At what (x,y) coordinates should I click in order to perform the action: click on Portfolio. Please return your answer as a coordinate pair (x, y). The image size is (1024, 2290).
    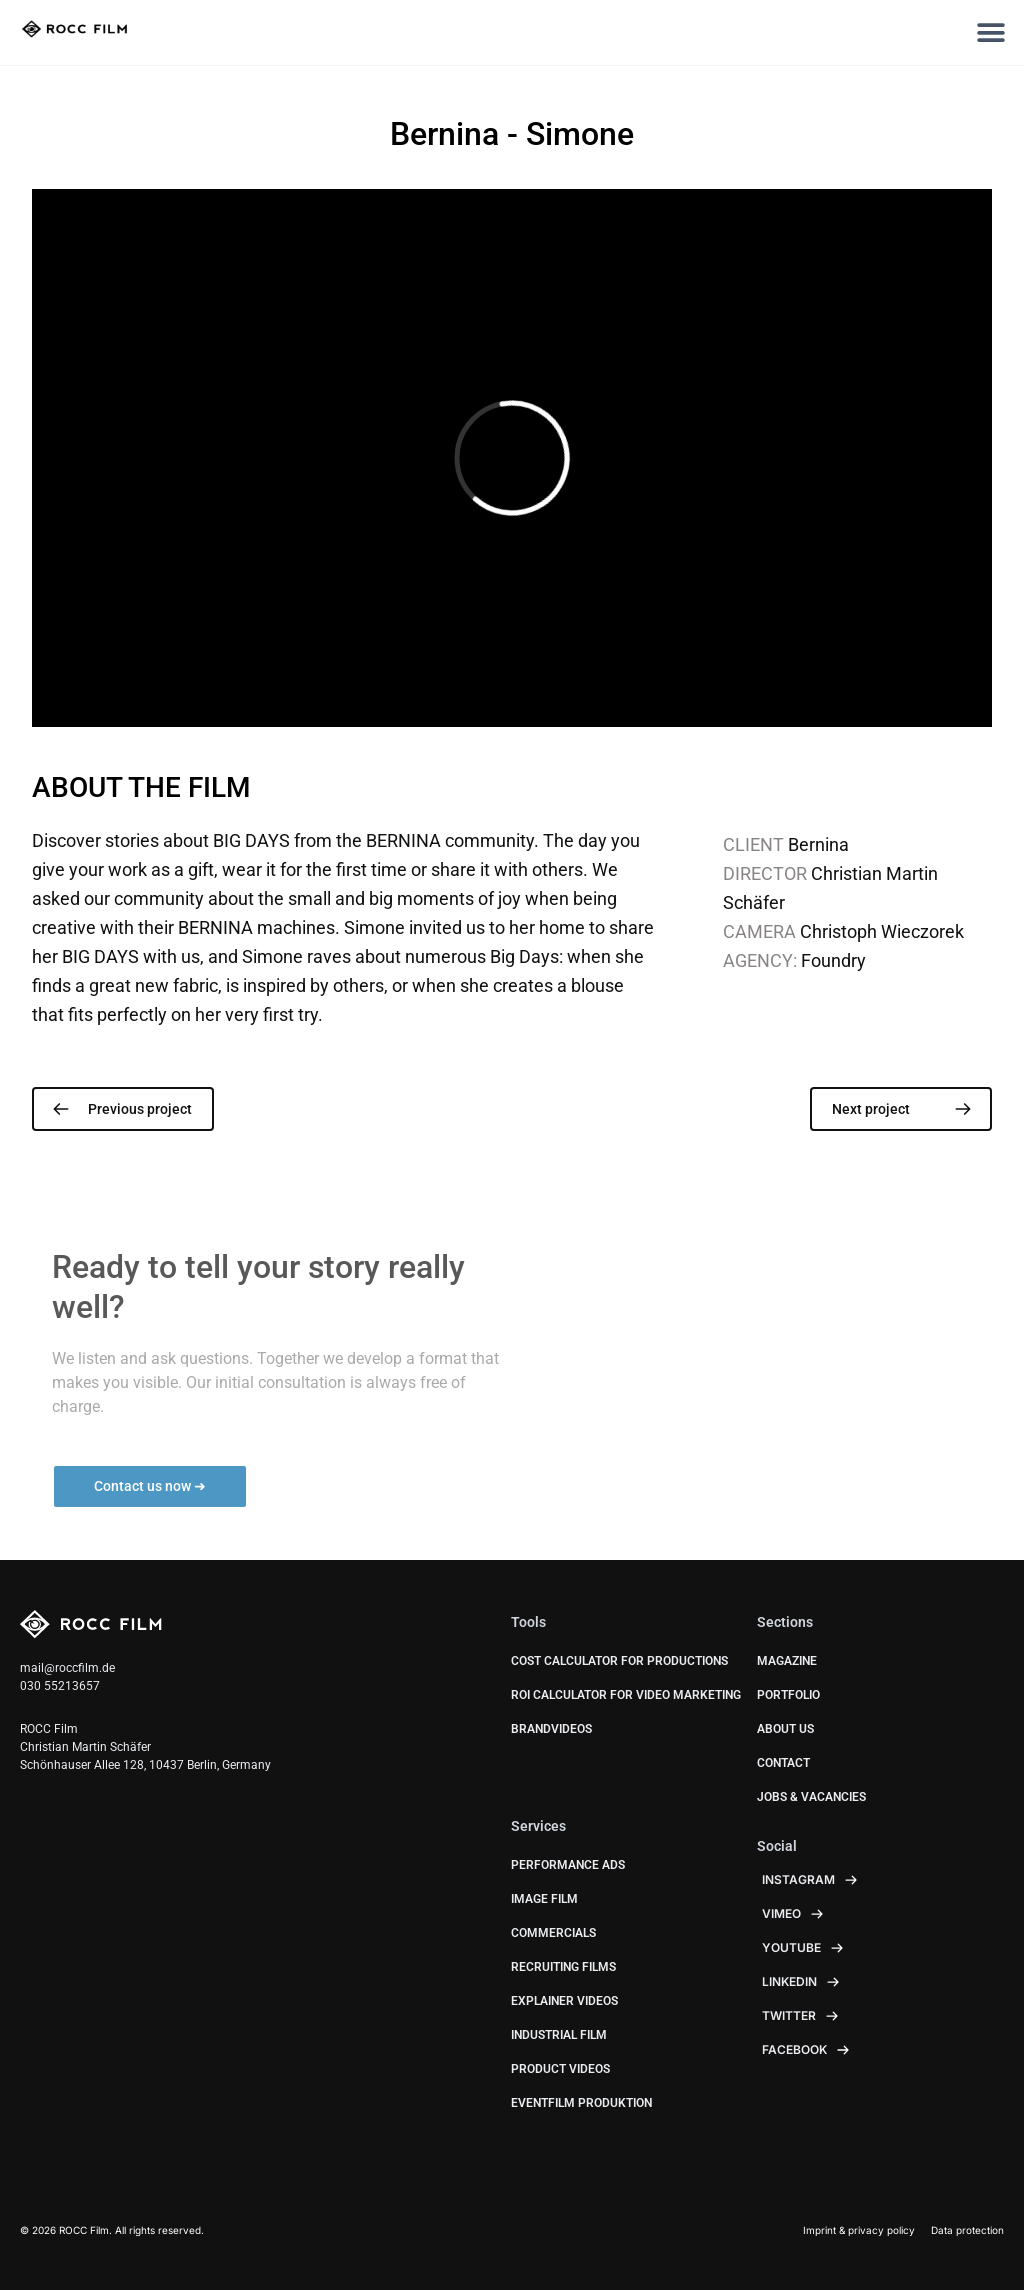
    Looking at the image, I should click on (788, 1695).